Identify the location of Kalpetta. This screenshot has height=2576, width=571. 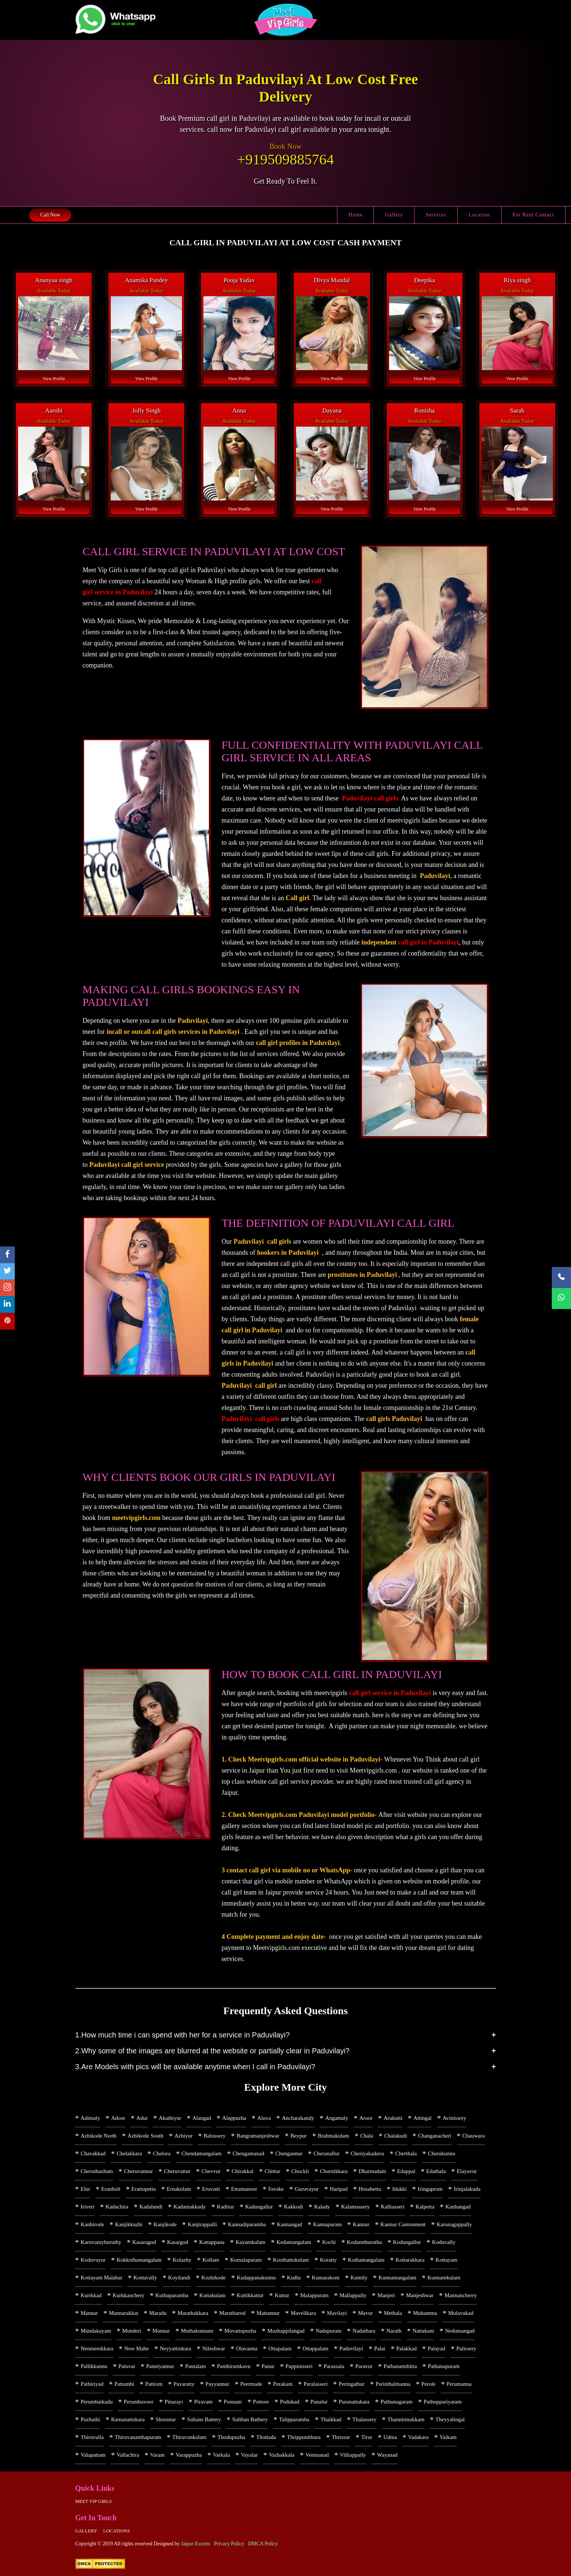
(425, 2207).